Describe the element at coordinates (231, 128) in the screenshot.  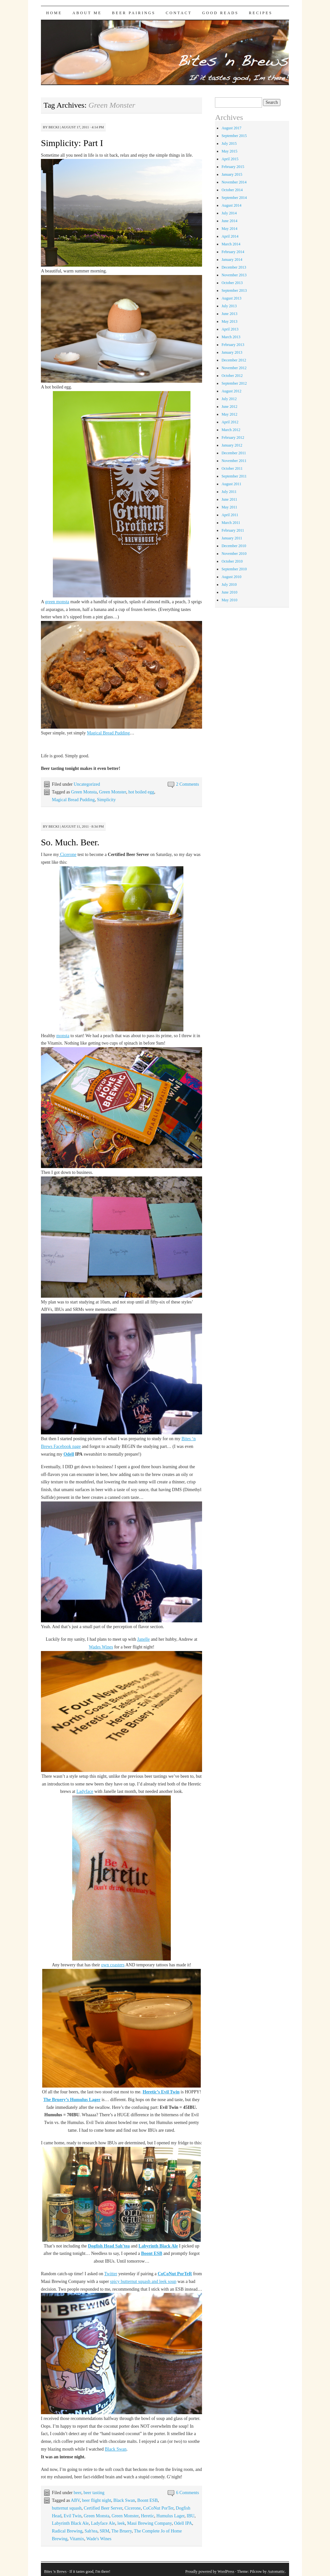
I see `August 2017` at that location.